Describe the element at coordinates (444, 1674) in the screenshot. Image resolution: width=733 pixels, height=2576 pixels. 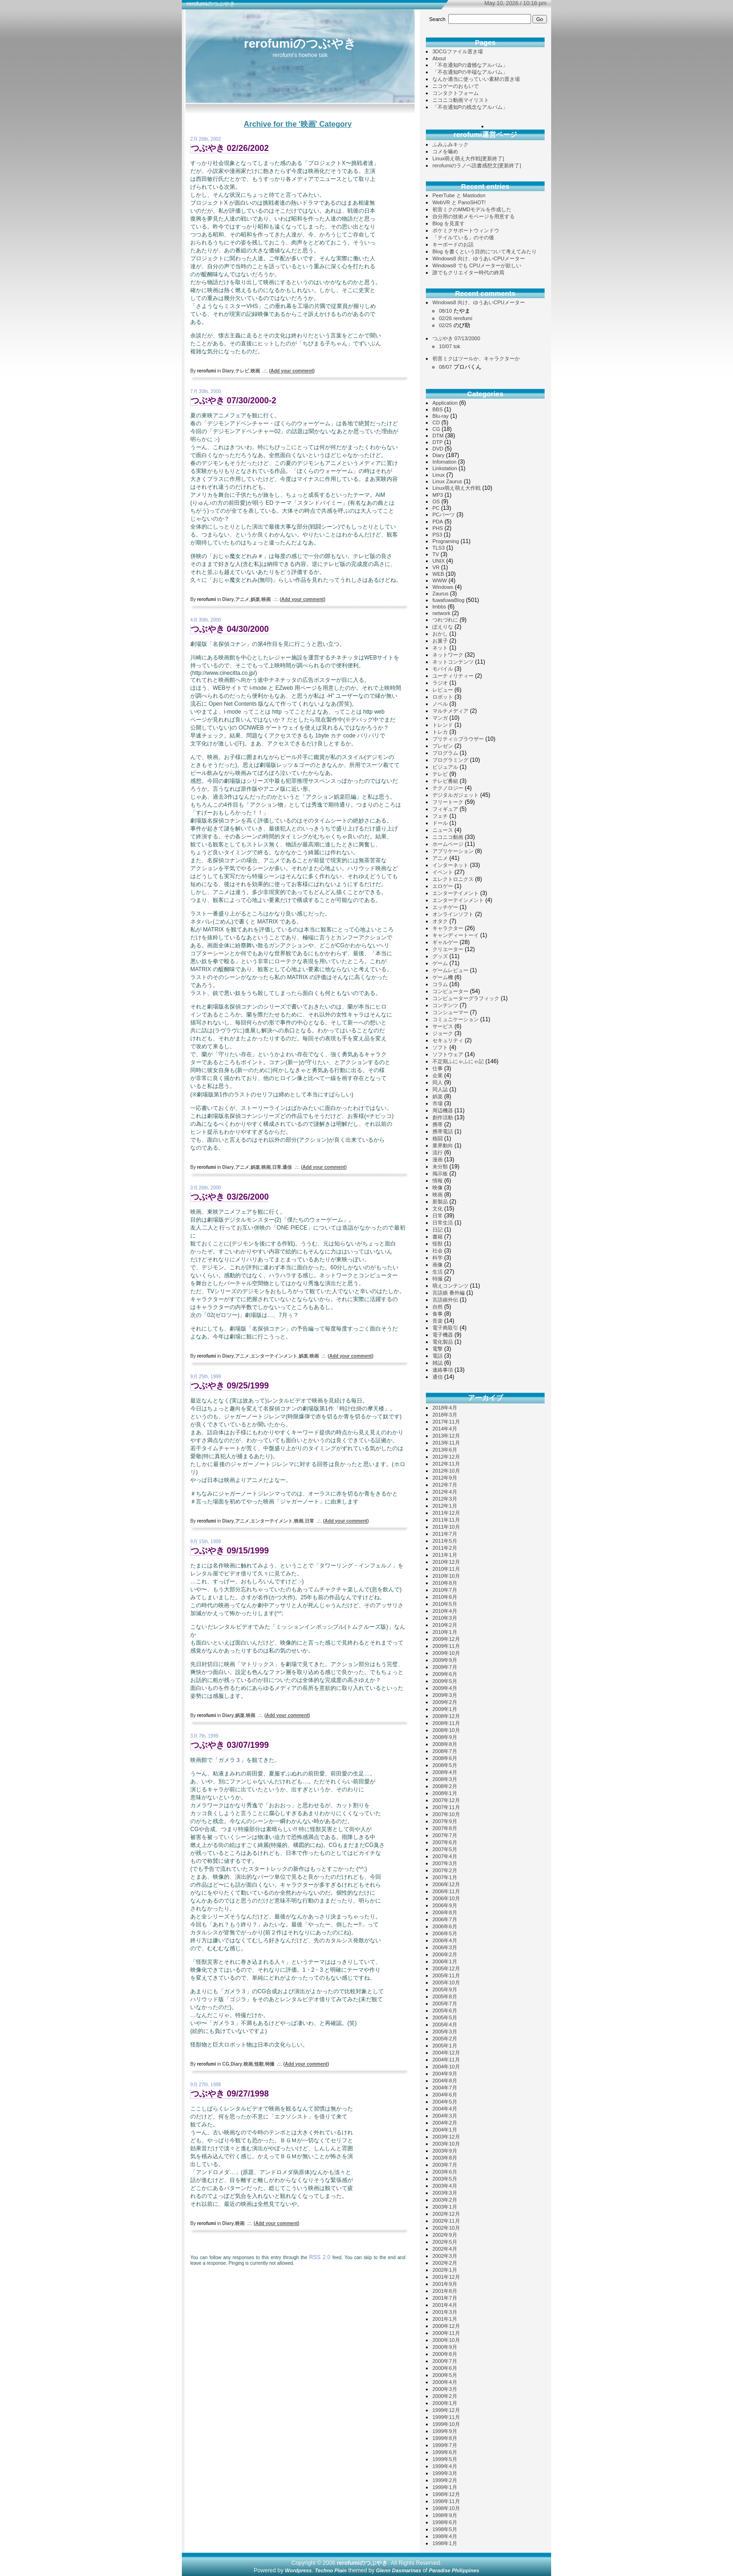
I see `2009年6月` at that location.